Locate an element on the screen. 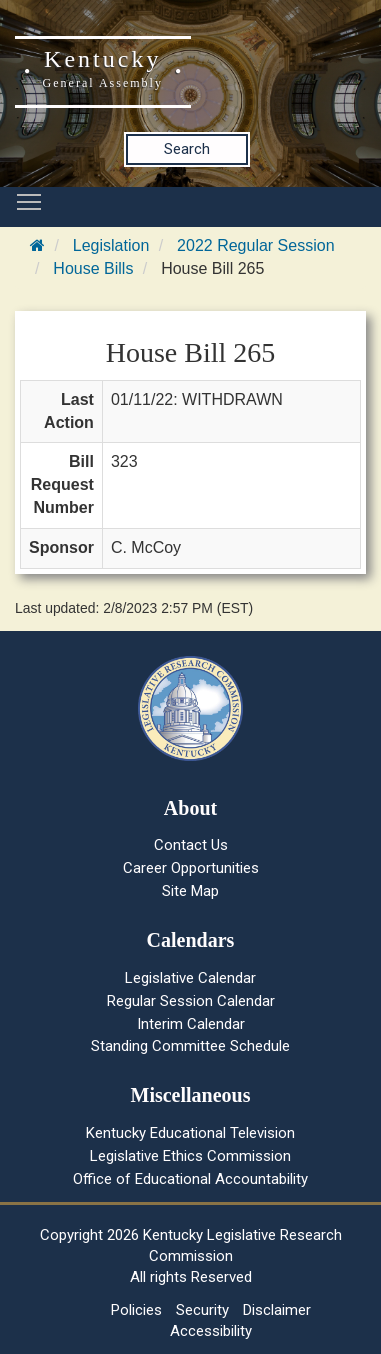 The height and width of the screenshot is (1354, 381). Regular Session Calendar is located at coordinates (191, 1001).